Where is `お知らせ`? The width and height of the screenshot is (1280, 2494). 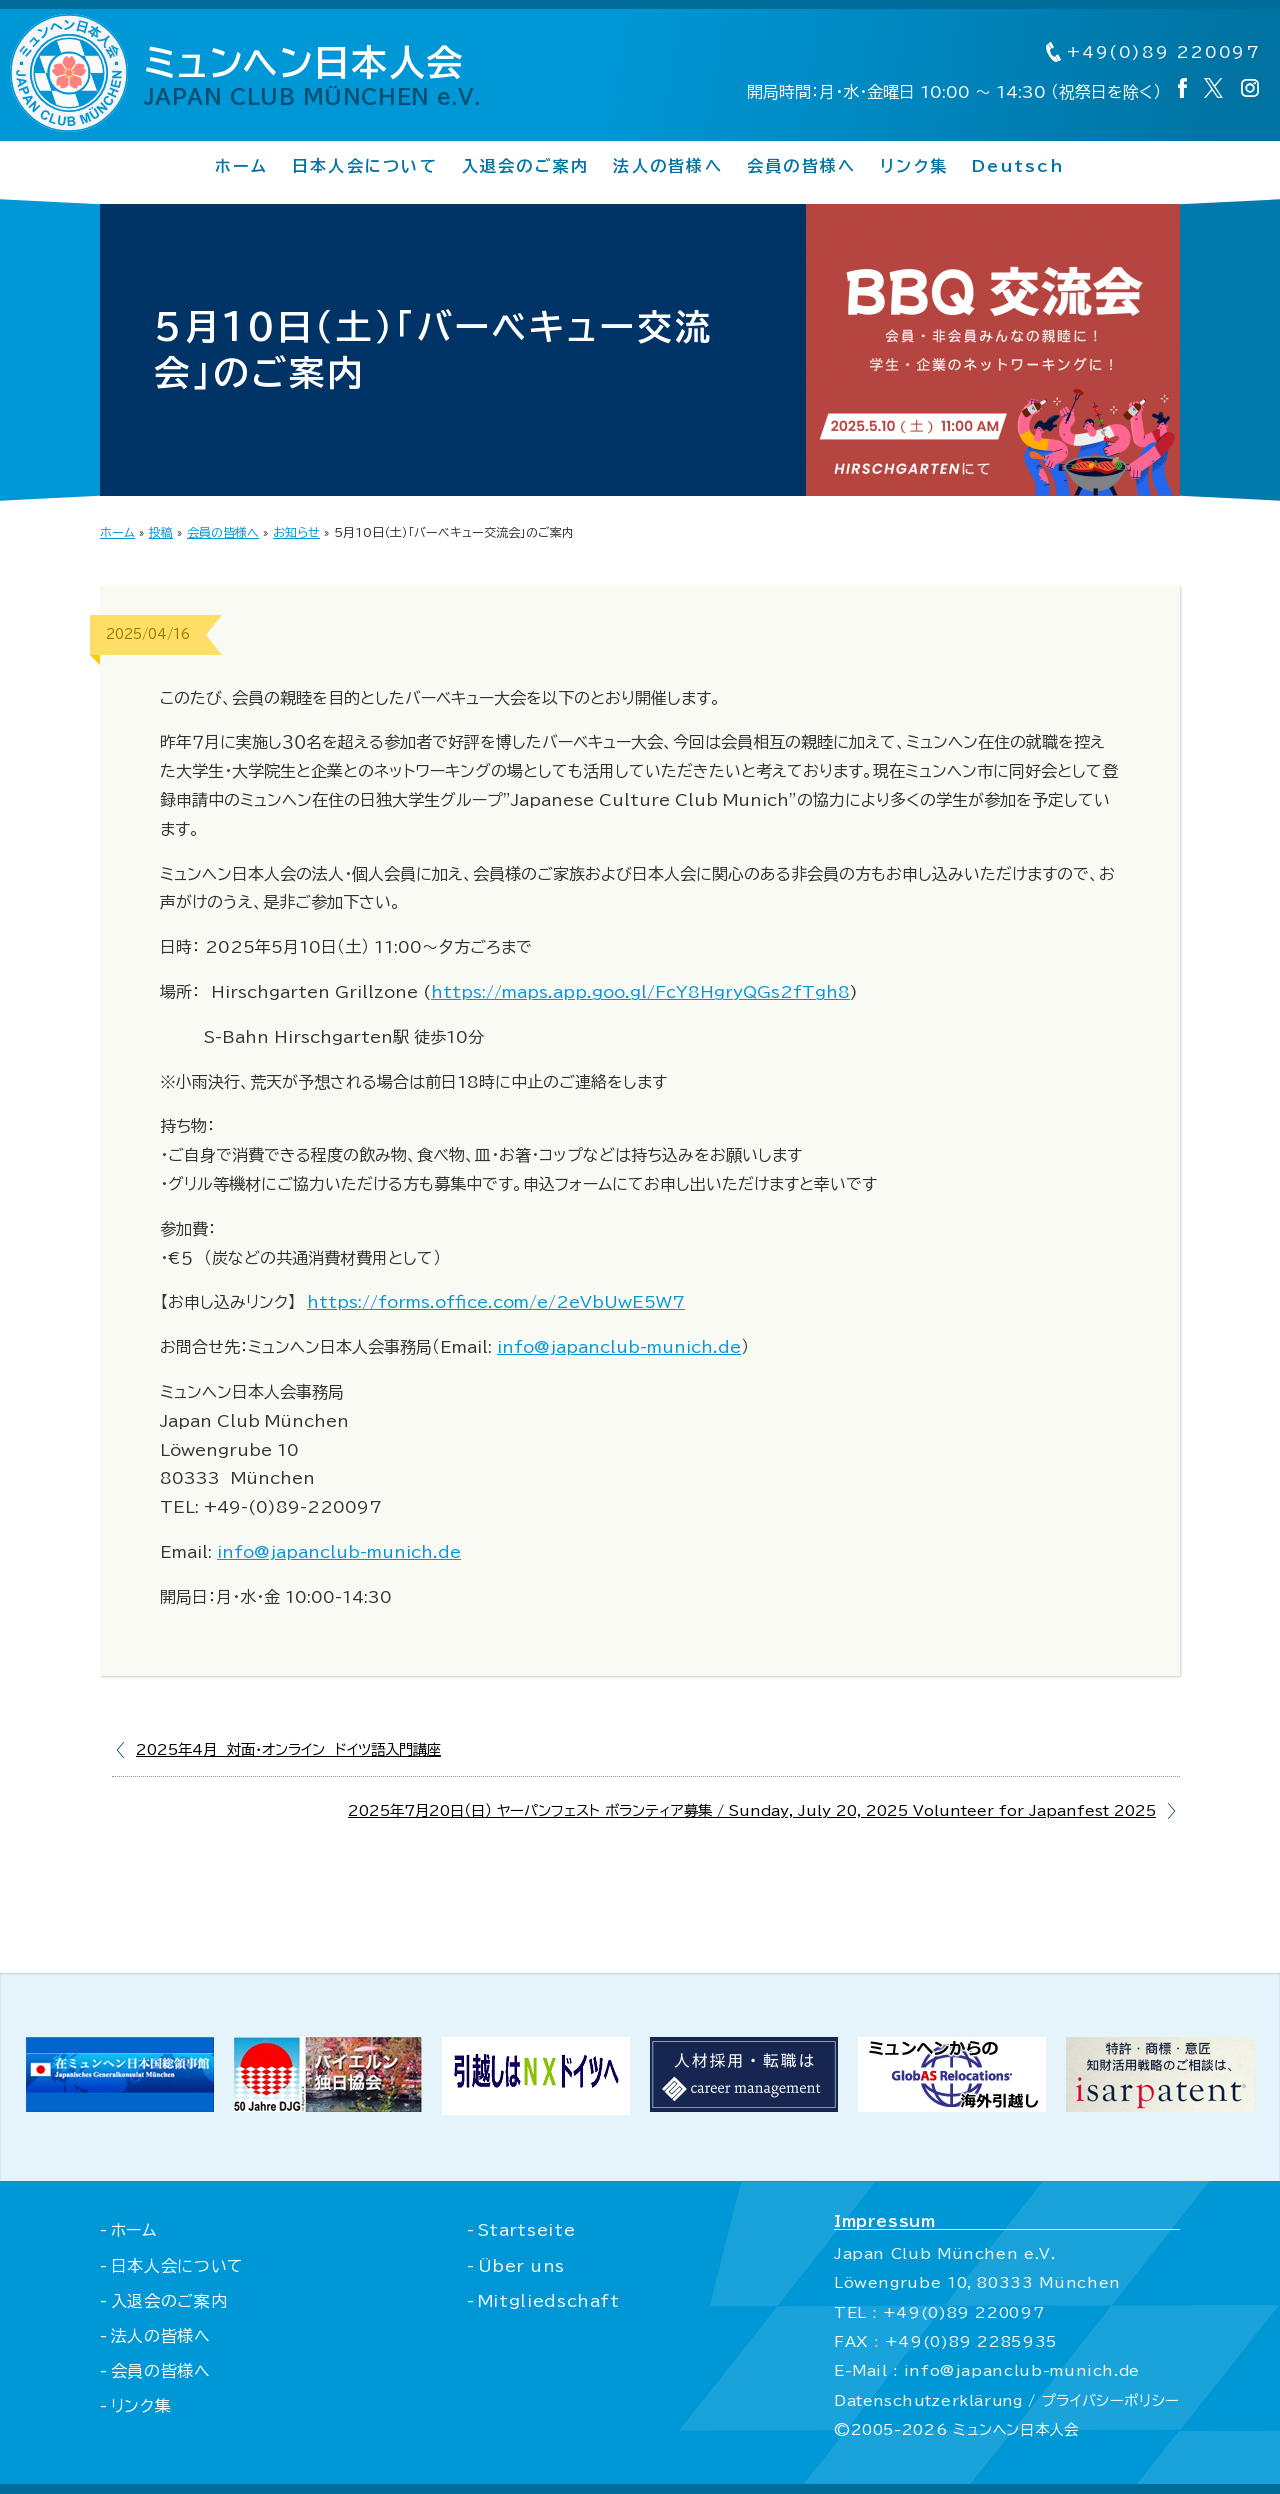 お知らせ is located at coordinates (296, 532).